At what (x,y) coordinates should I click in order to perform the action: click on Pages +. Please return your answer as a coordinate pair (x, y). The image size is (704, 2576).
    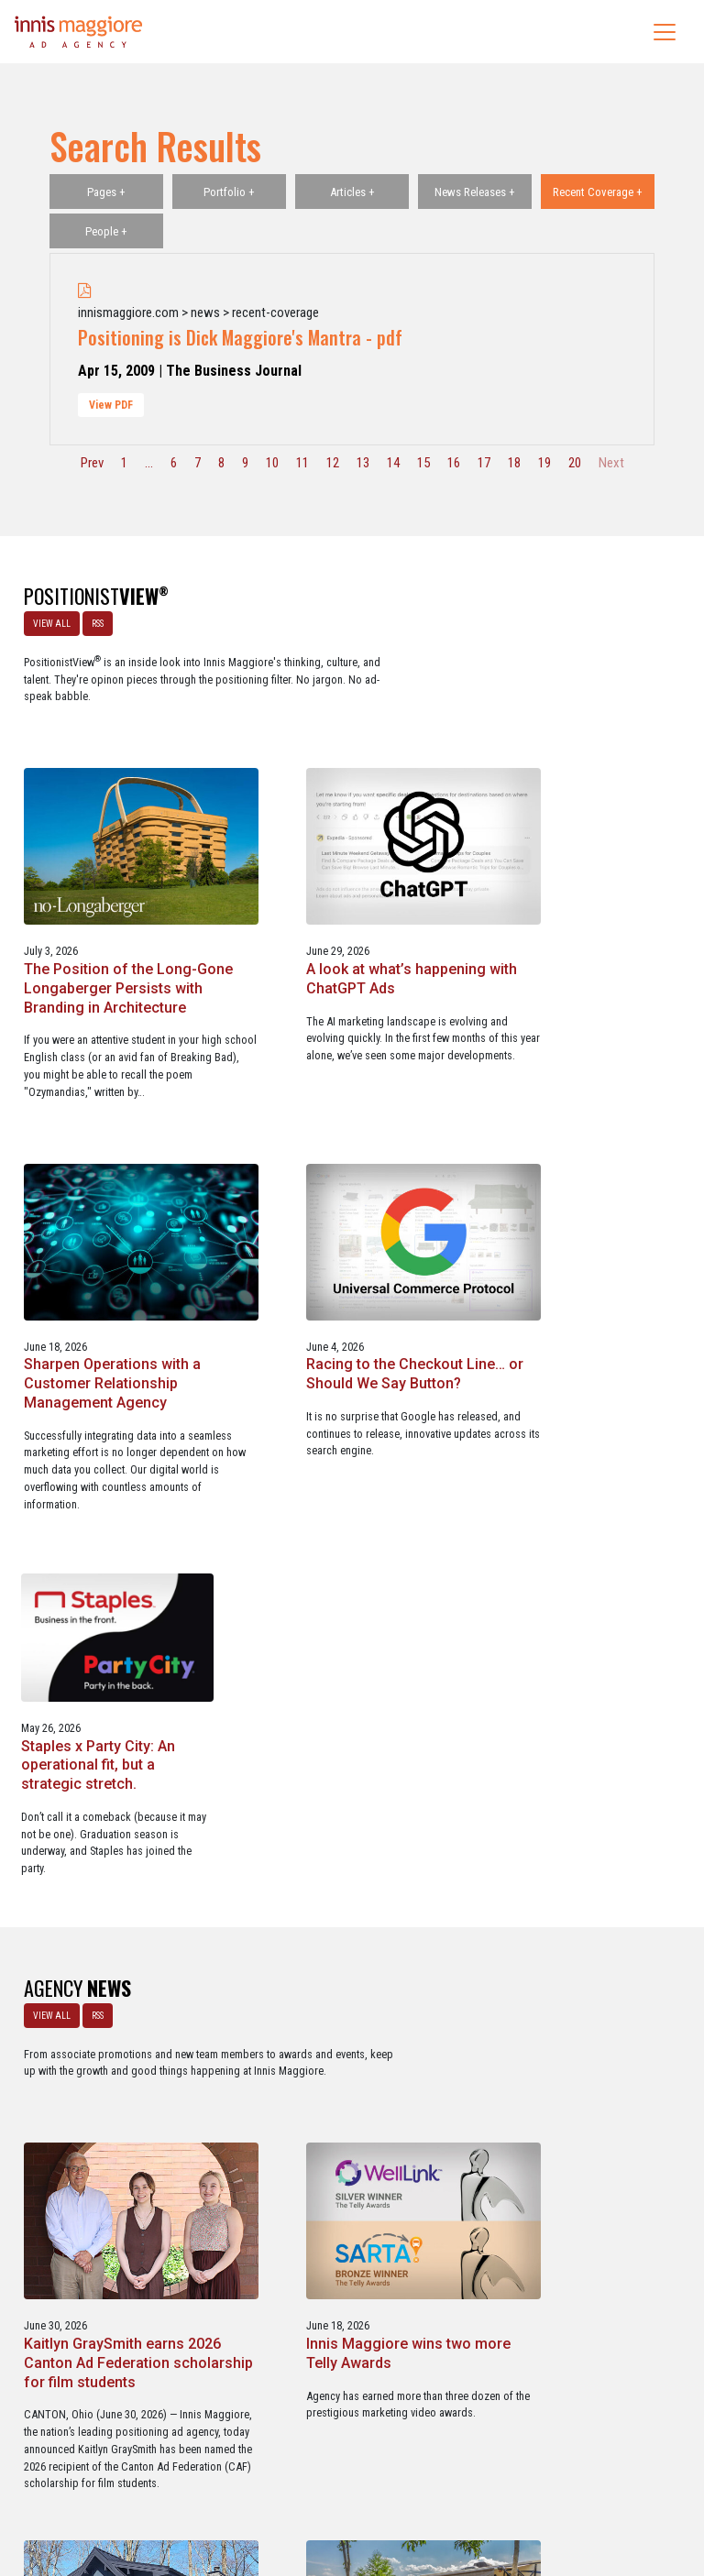
    Looking at the image, I should click on (106, 192).